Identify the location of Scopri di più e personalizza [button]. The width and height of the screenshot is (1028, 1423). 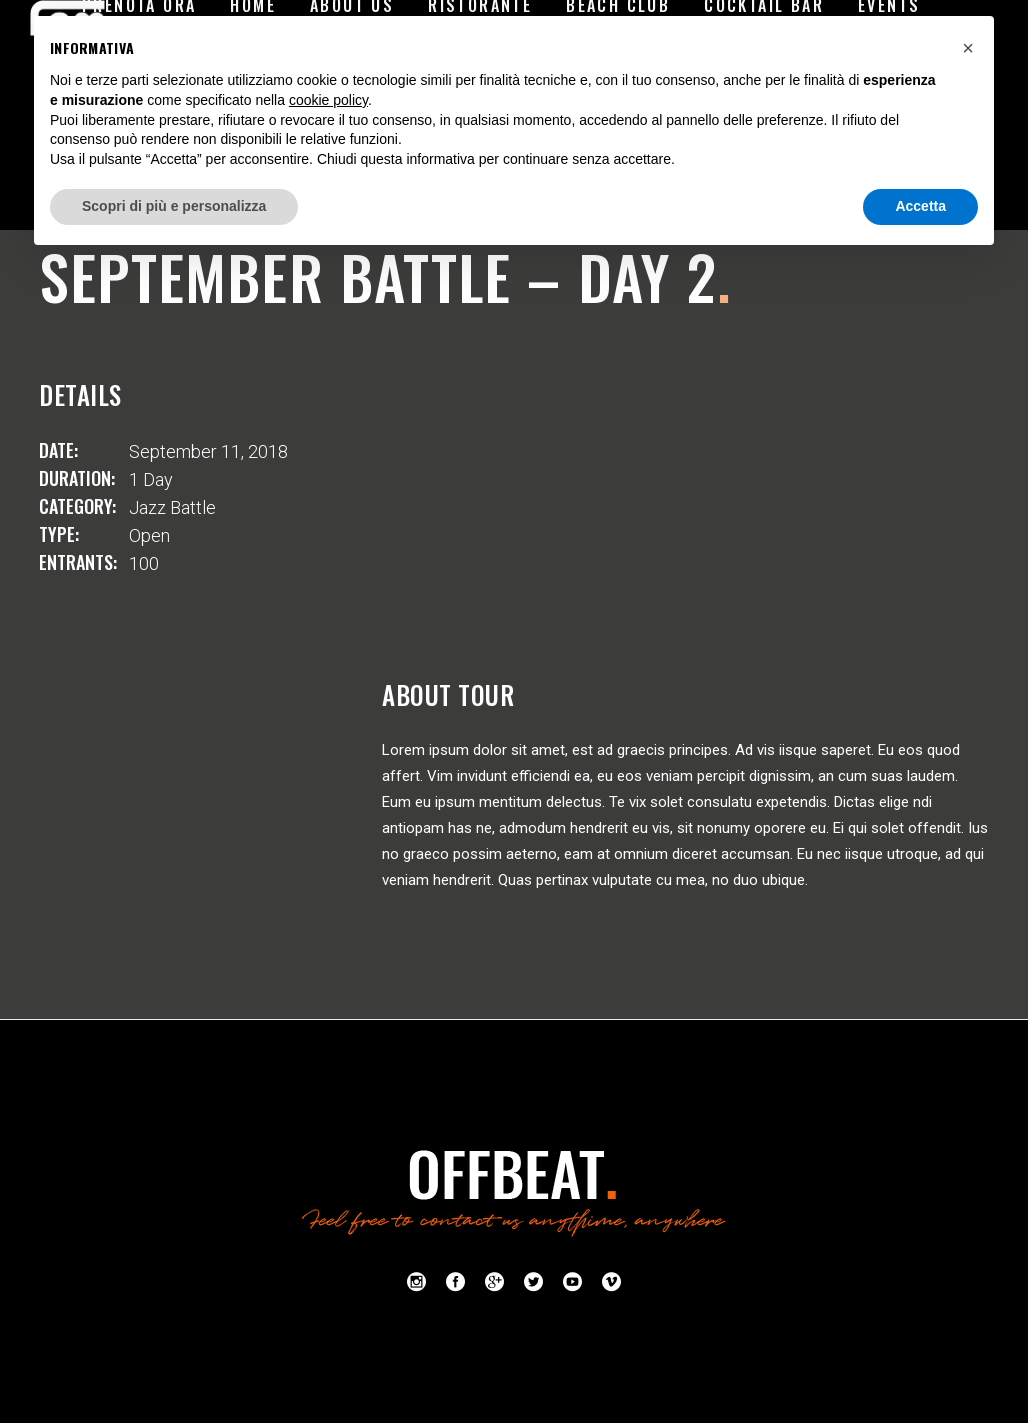
(174, 206).